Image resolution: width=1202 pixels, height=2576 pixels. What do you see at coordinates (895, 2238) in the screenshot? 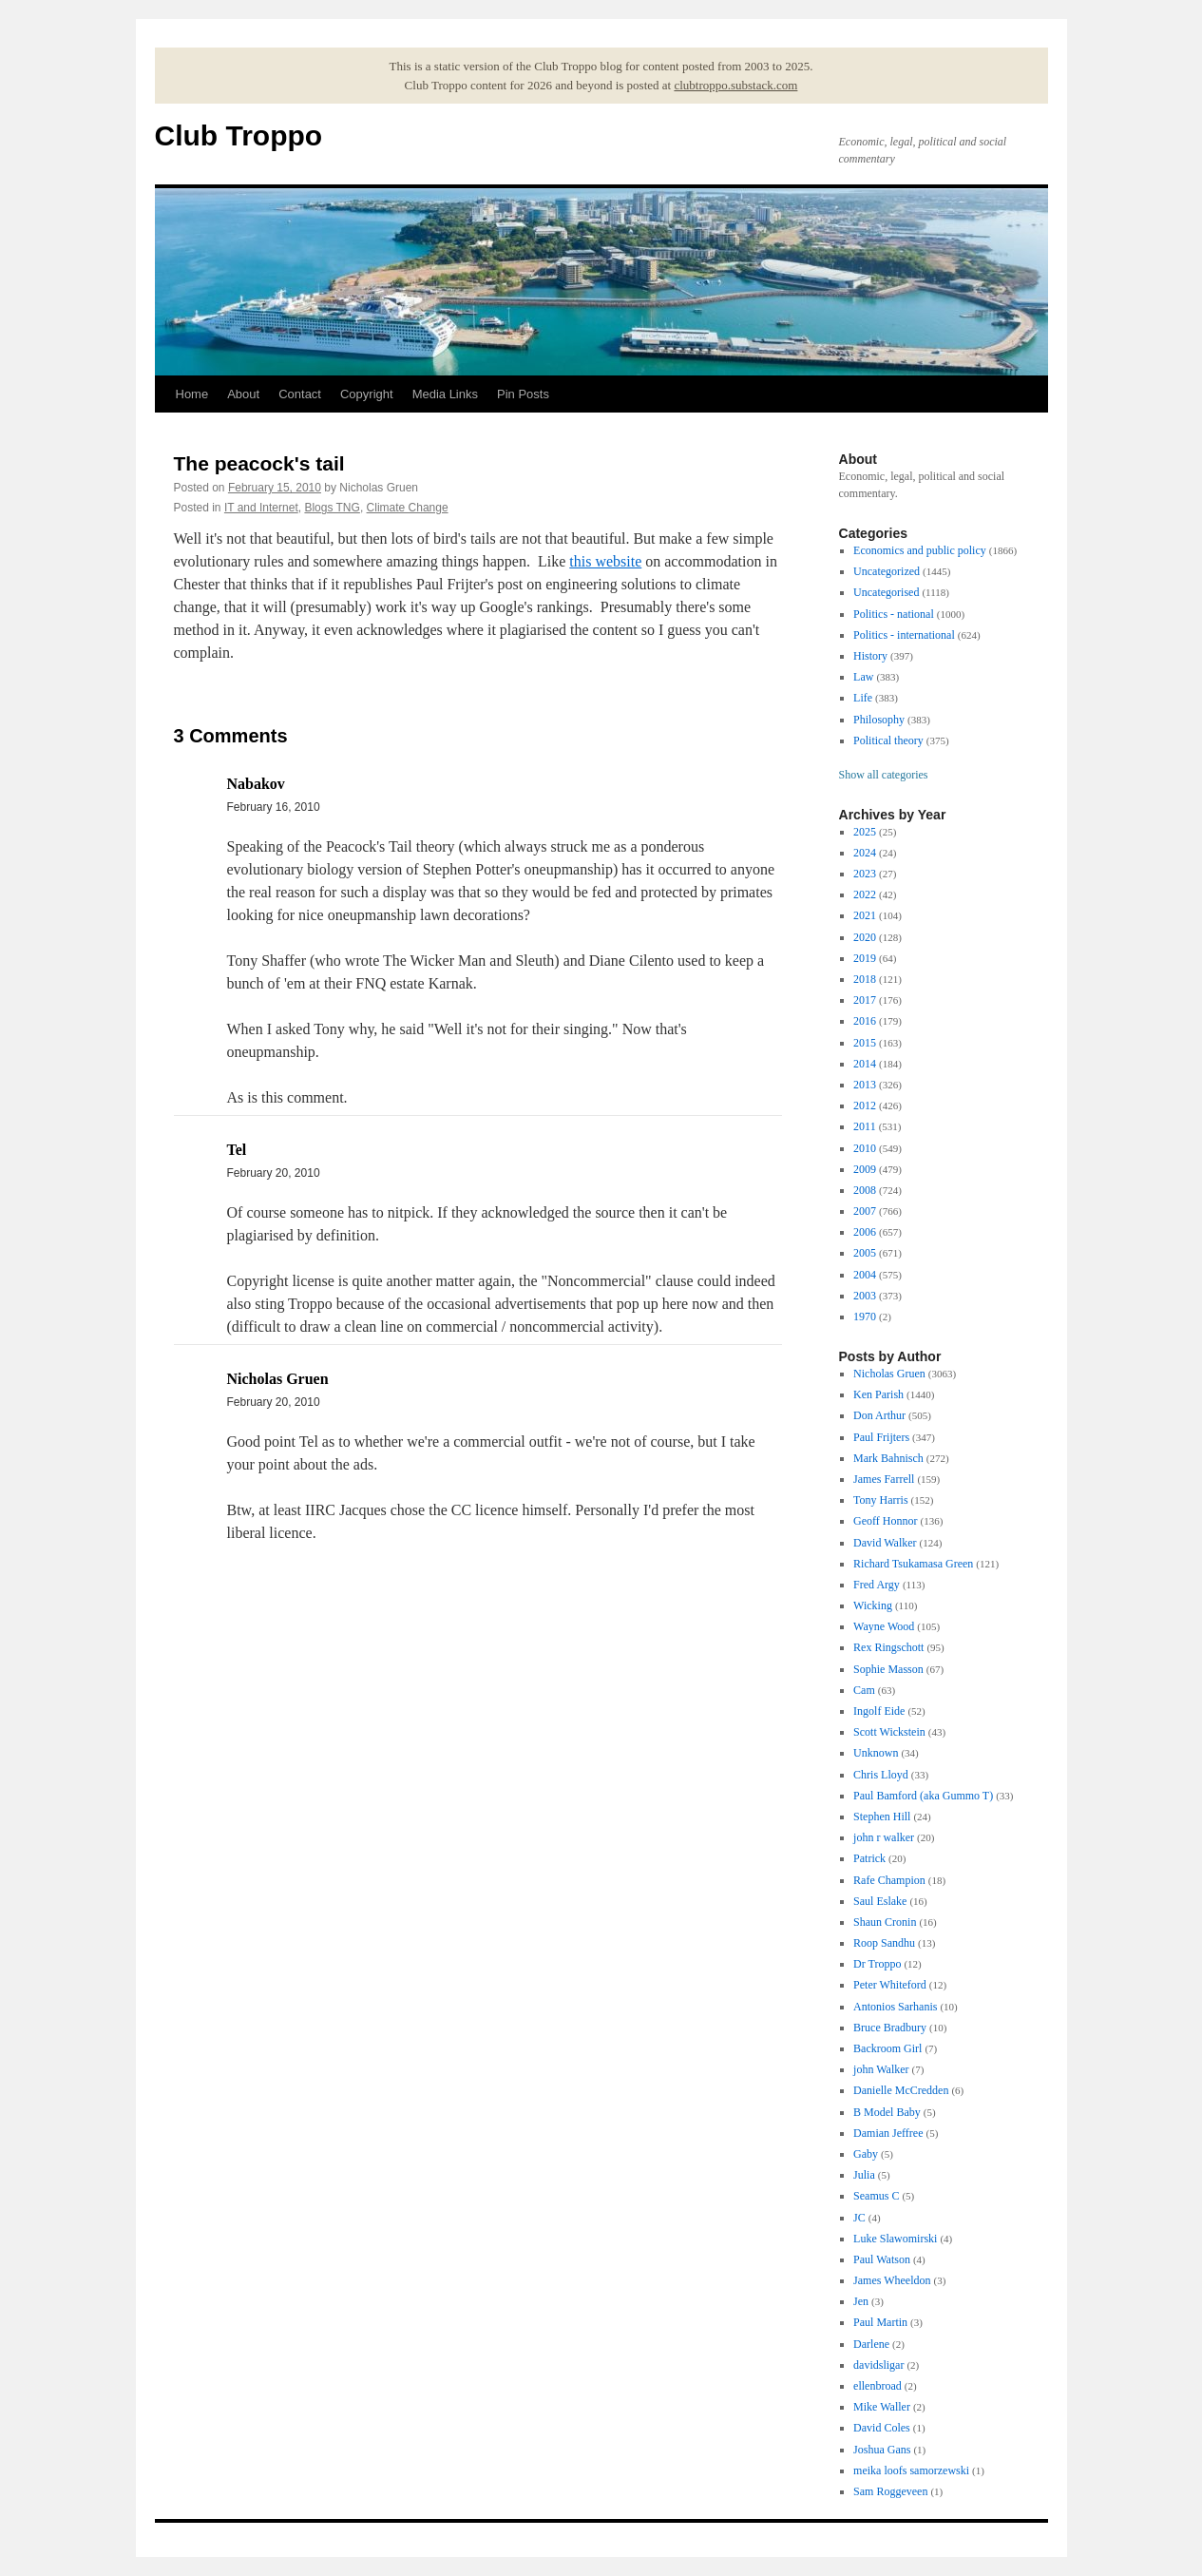
I see `Luke Slawomirski` at bounding box center [895, 2238].